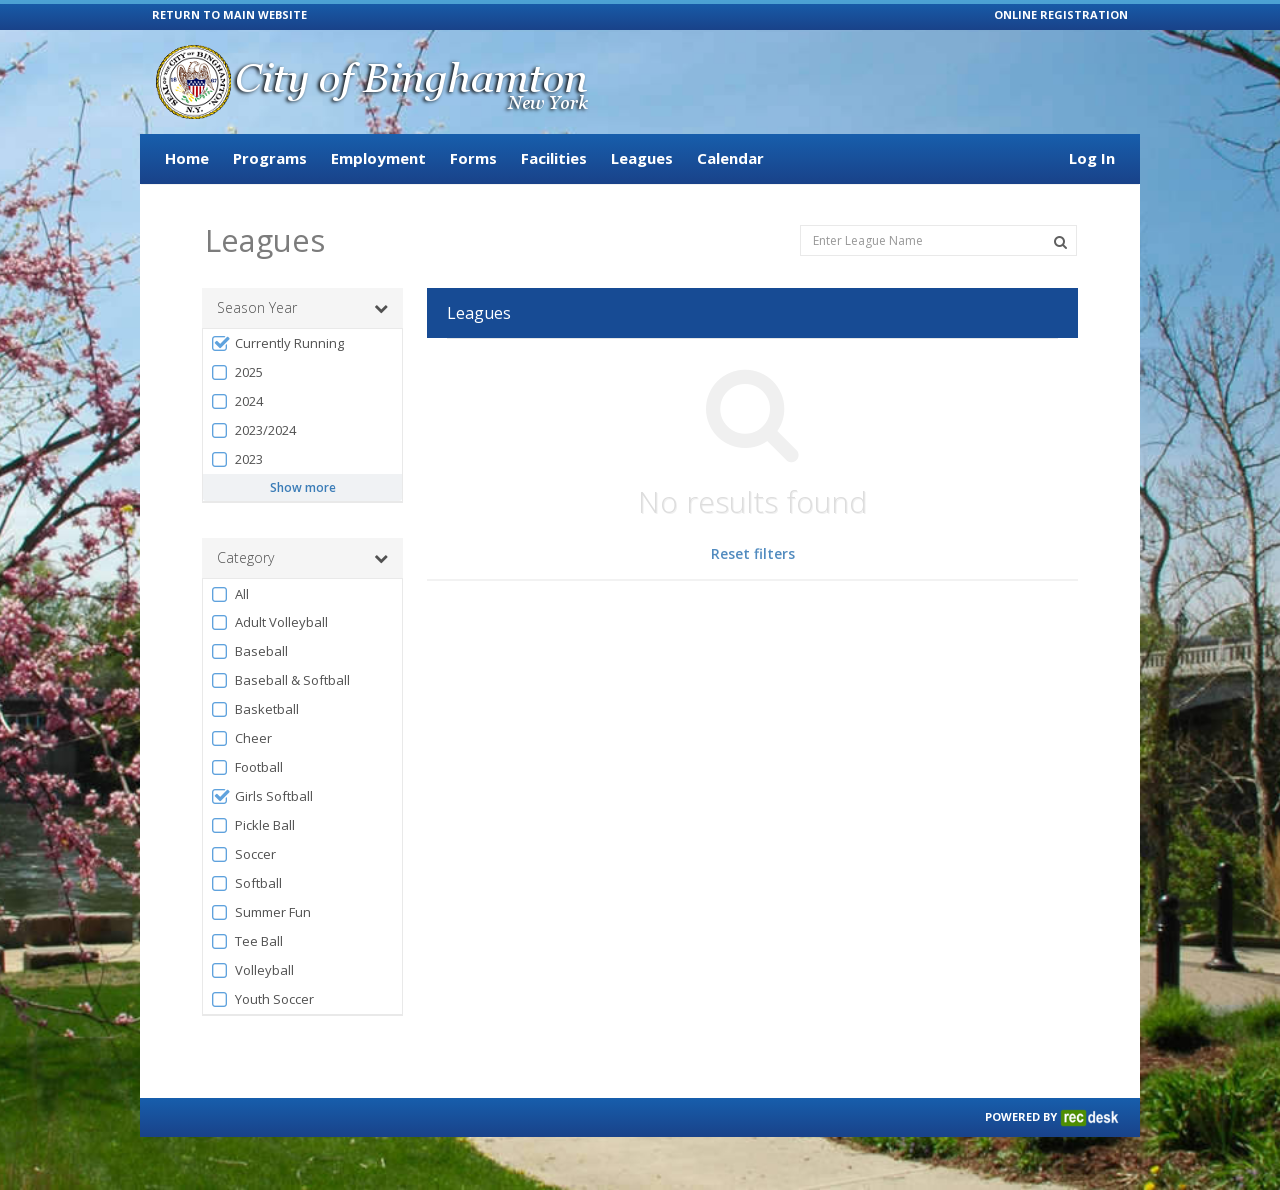 The image size is (1280, 1190). Describe the element at coordinates (473, 158) in the screenshot. I see `Forms` at that location.